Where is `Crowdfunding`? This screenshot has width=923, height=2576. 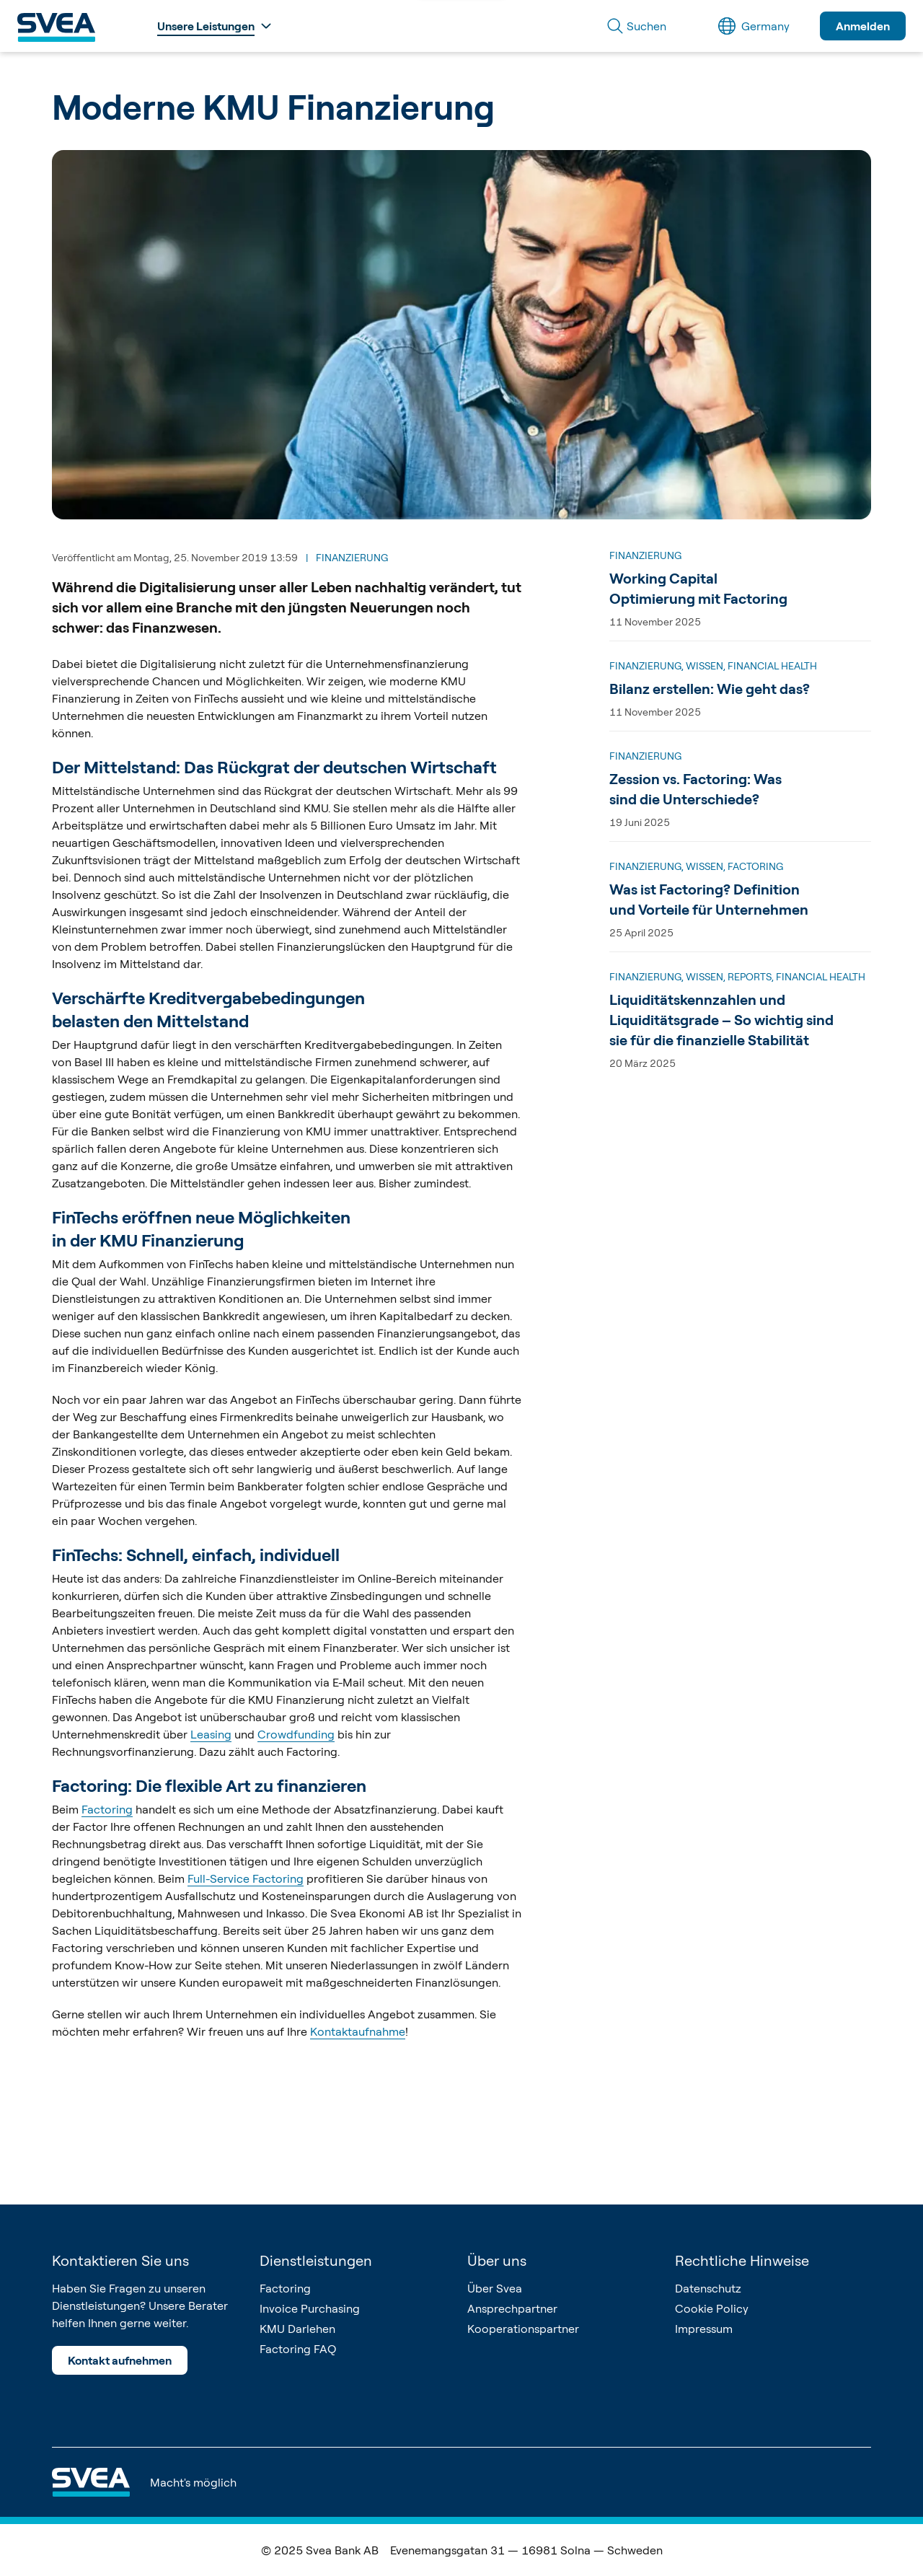 Crowdfunding is located at coordinates (296, 1734).